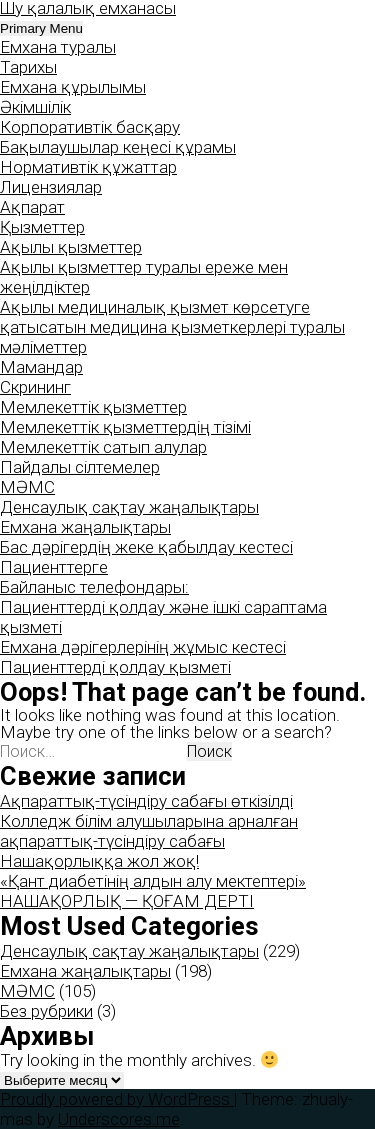 This screenshot has width=375, height=1129. I want to click on Ақпараттық-түсіндіру сабағы өткізілді, so click(146, 801).